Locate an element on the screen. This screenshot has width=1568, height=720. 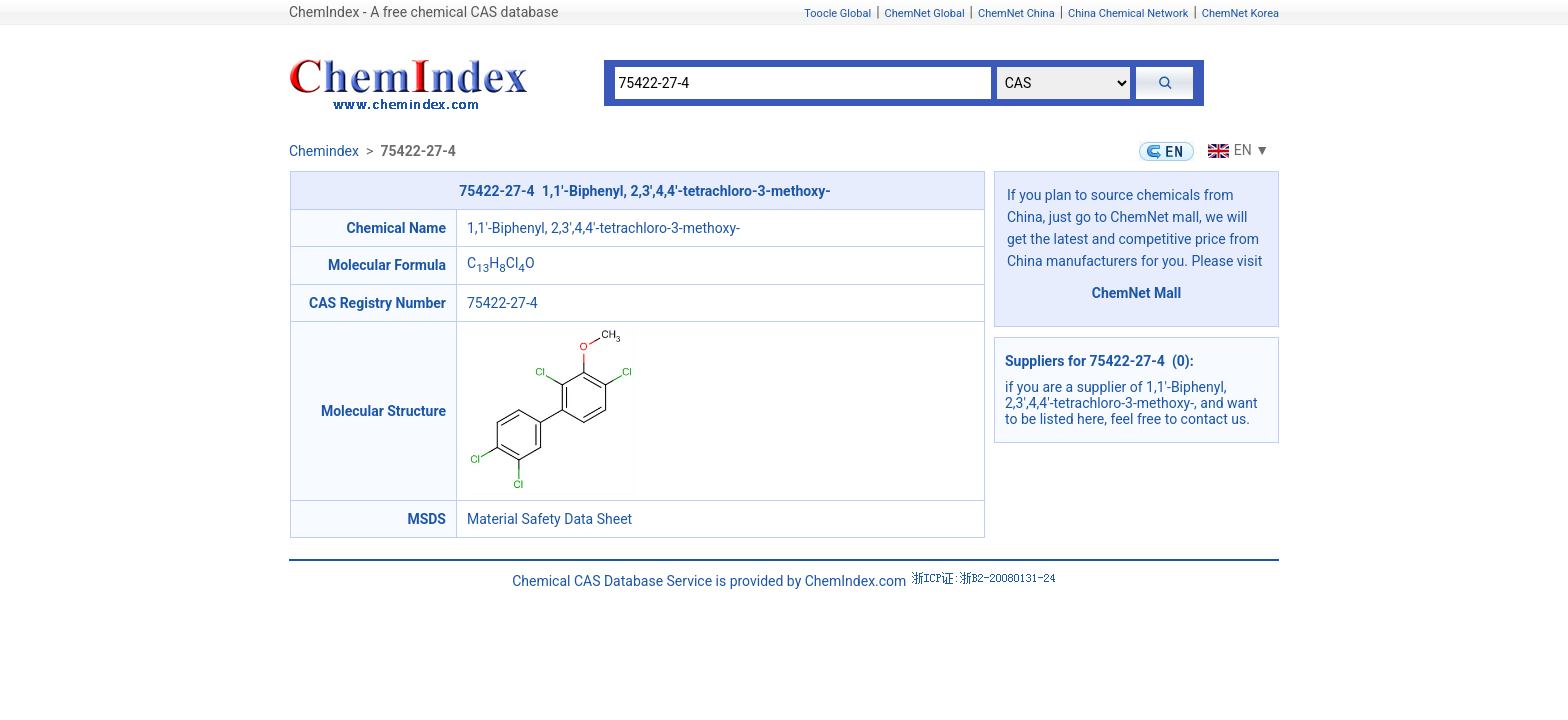
Toocle Global is located at coordinates (837, 13).